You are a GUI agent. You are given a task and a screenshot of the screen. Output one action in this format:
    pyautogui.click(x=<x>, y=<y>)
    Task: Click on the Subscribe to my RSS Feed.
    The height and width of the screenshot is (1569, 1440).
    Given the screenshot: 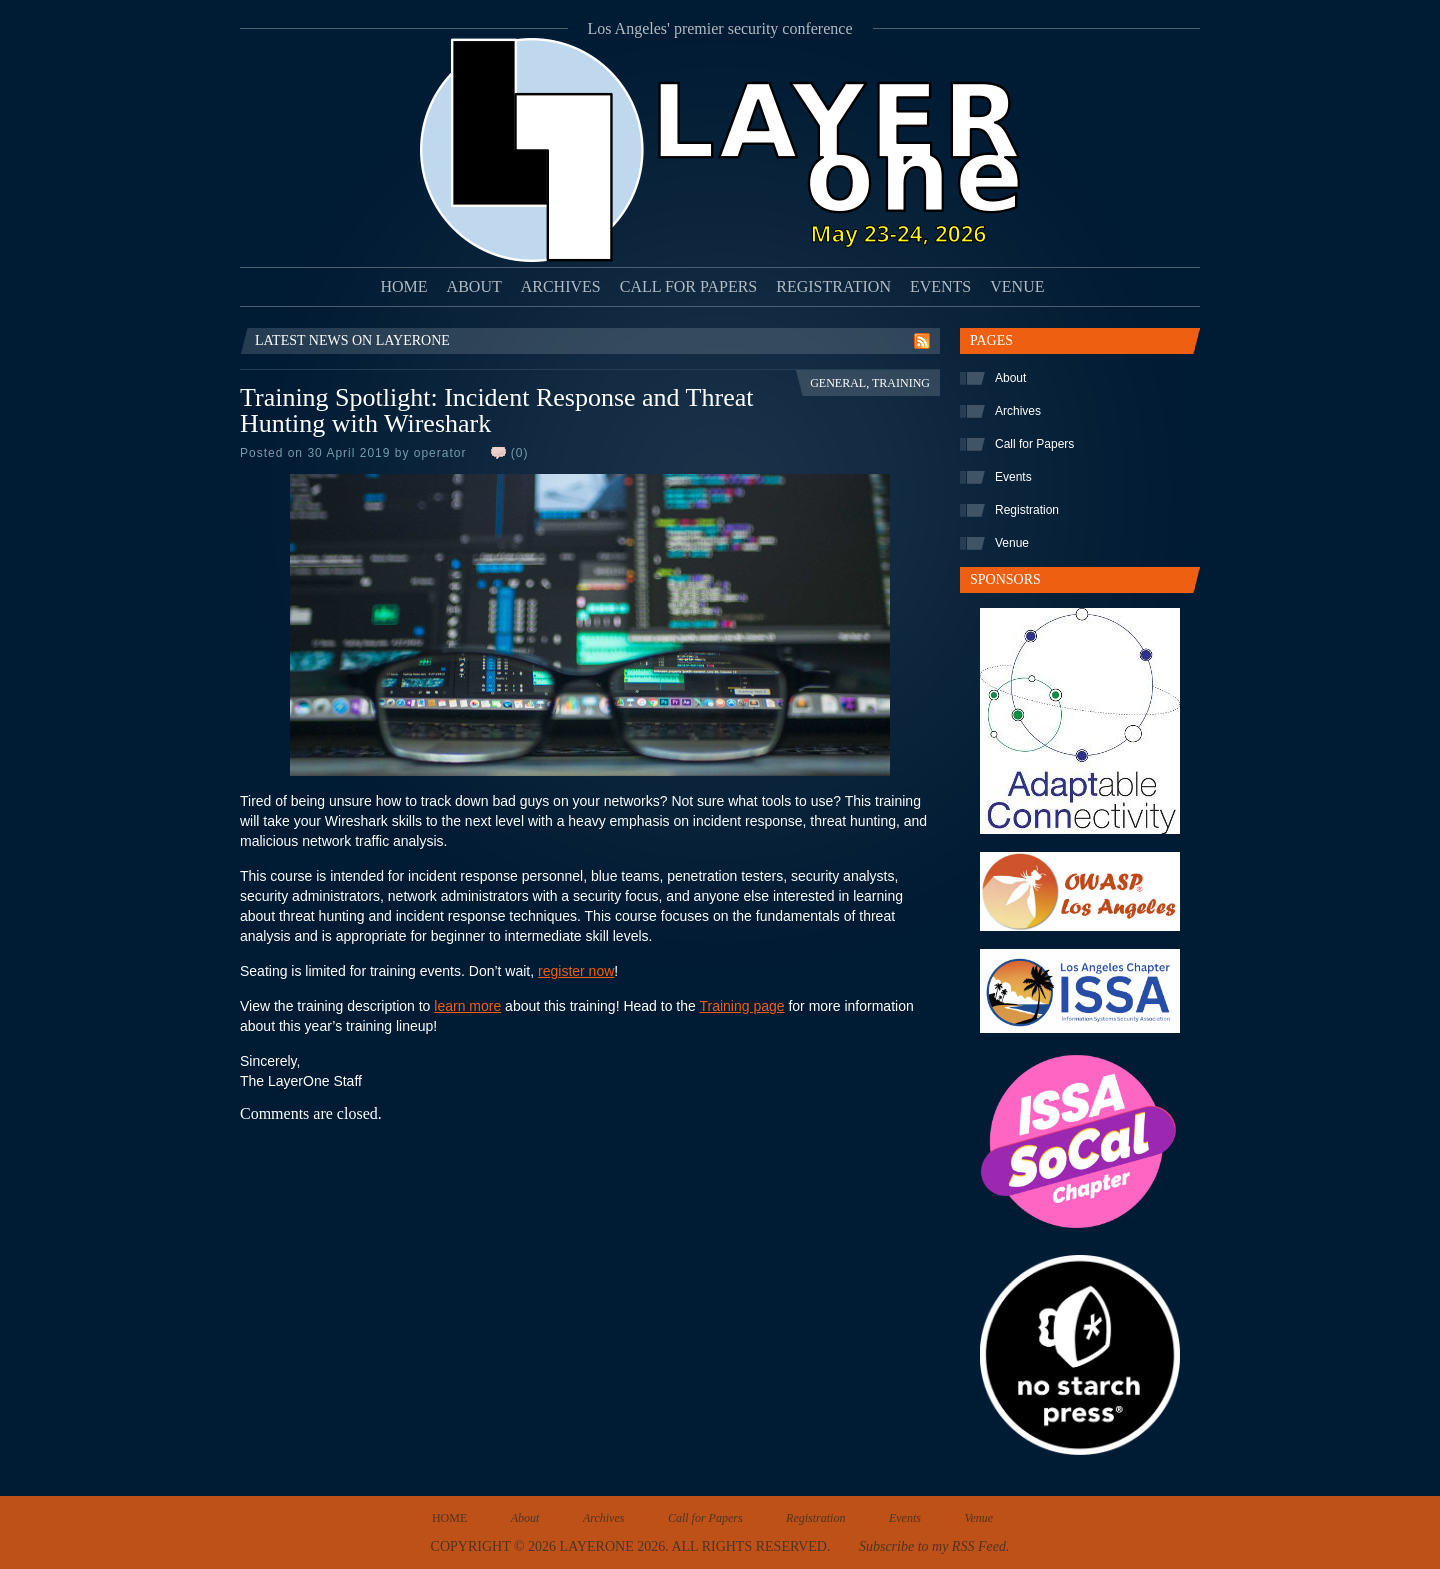 What is the action you would take?
    pyautogui.click(x=934, y=1546)
    